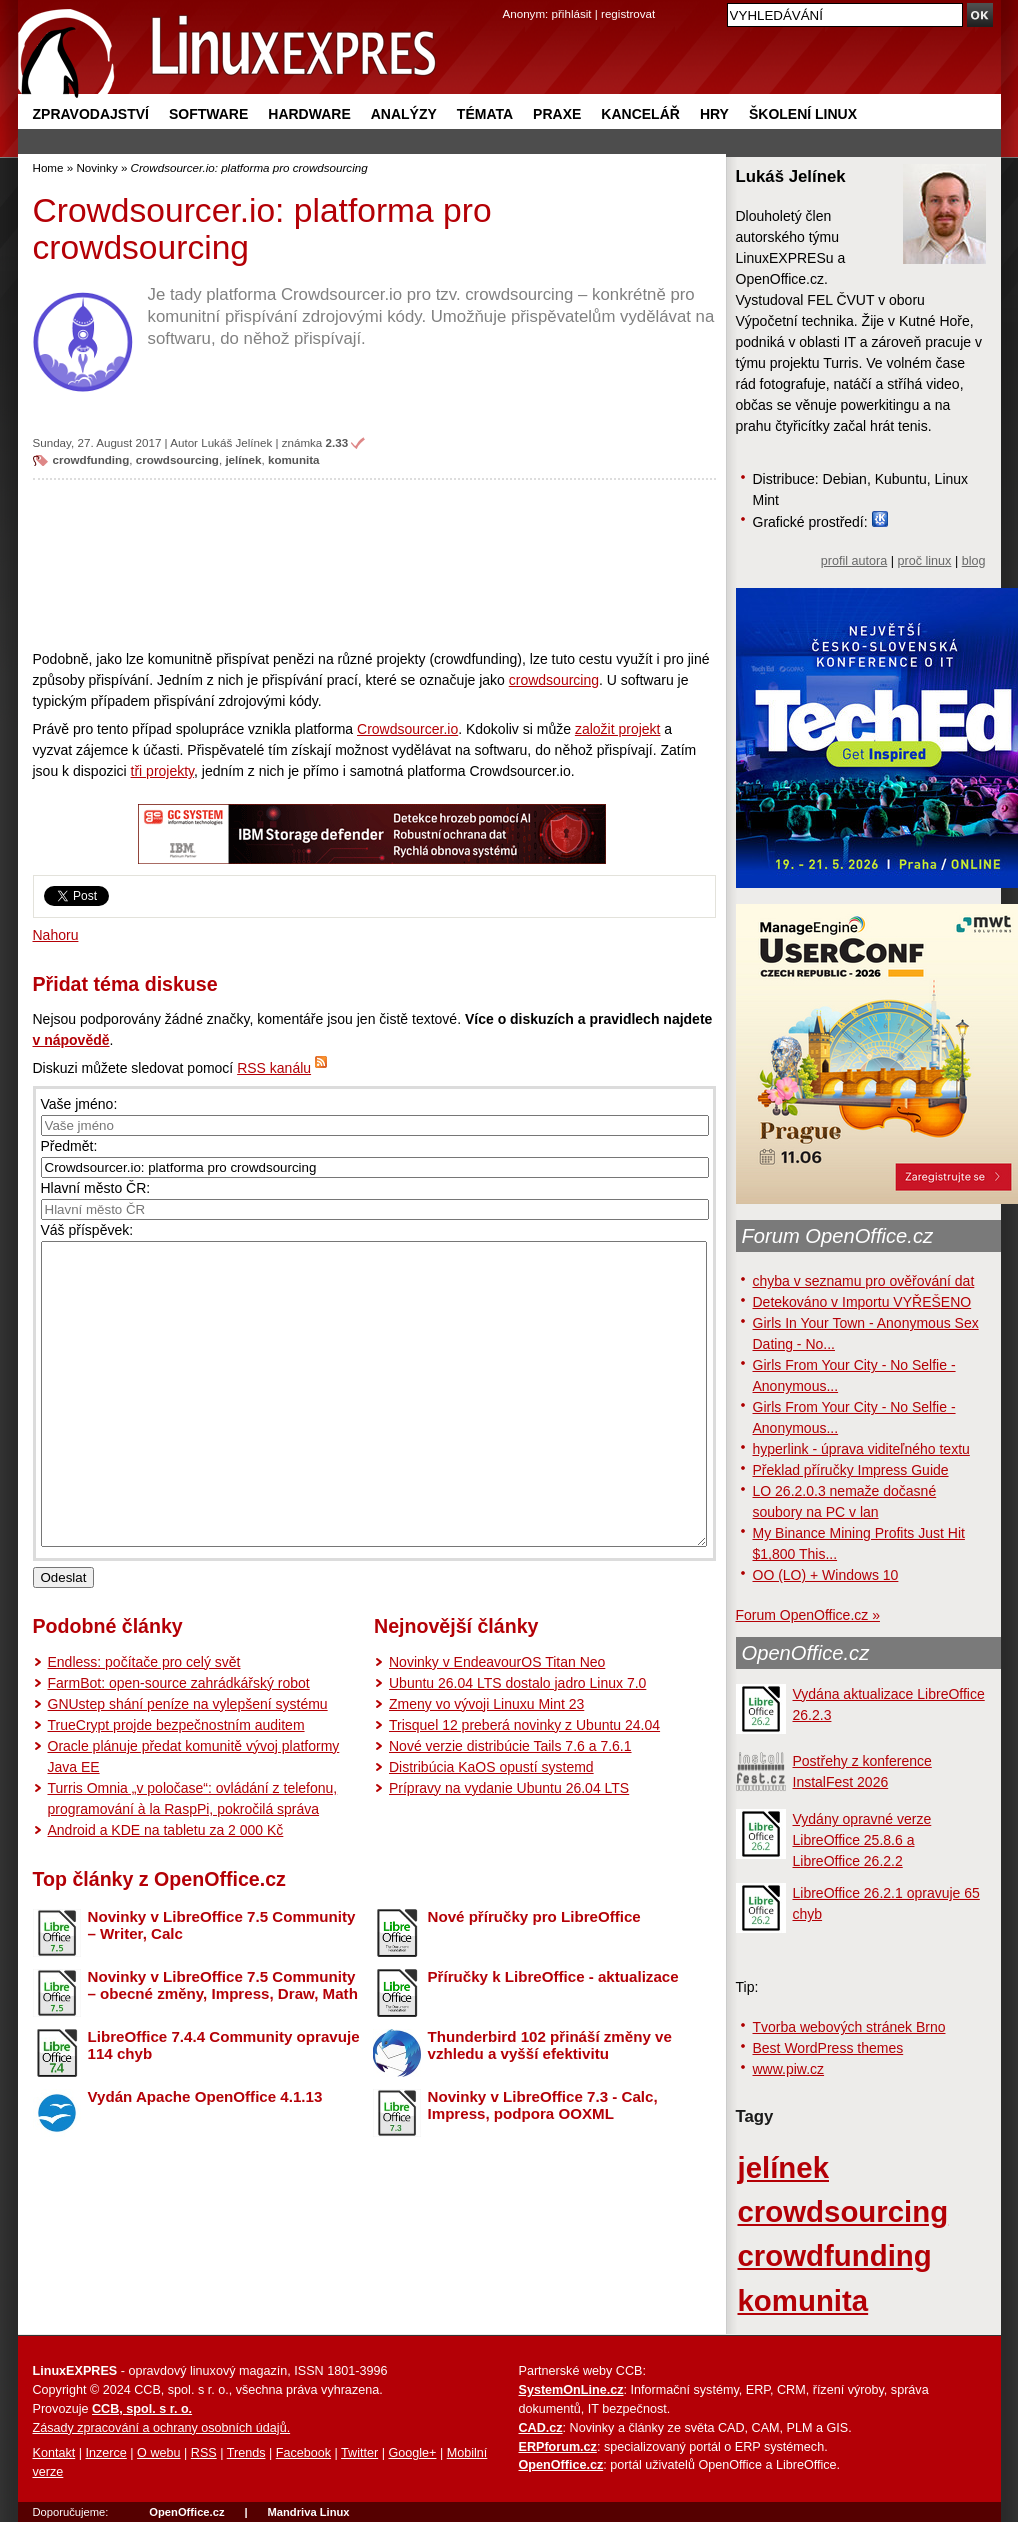 The image size is (1018, 2522). Describe the element at coordinates (224, 2105) in the screenshot. I see `LibreOffice 7.4.4 Community opravuje 114 chyb` at that location.